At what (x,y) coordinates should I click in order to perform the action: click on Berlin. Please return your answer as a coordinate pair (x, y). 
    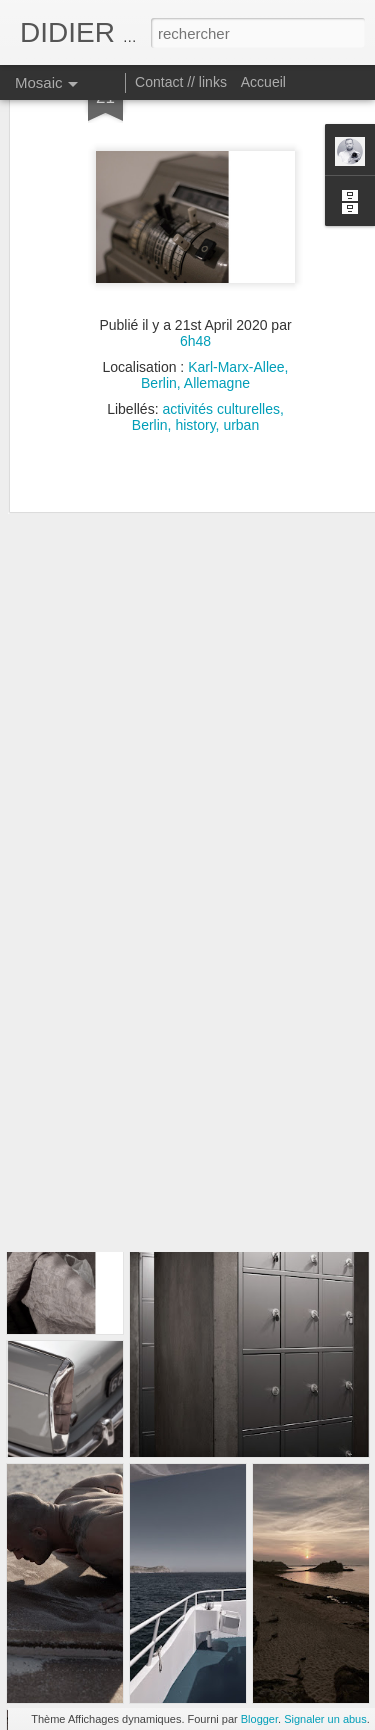
    Looking at the image, I should click on (150, 365).